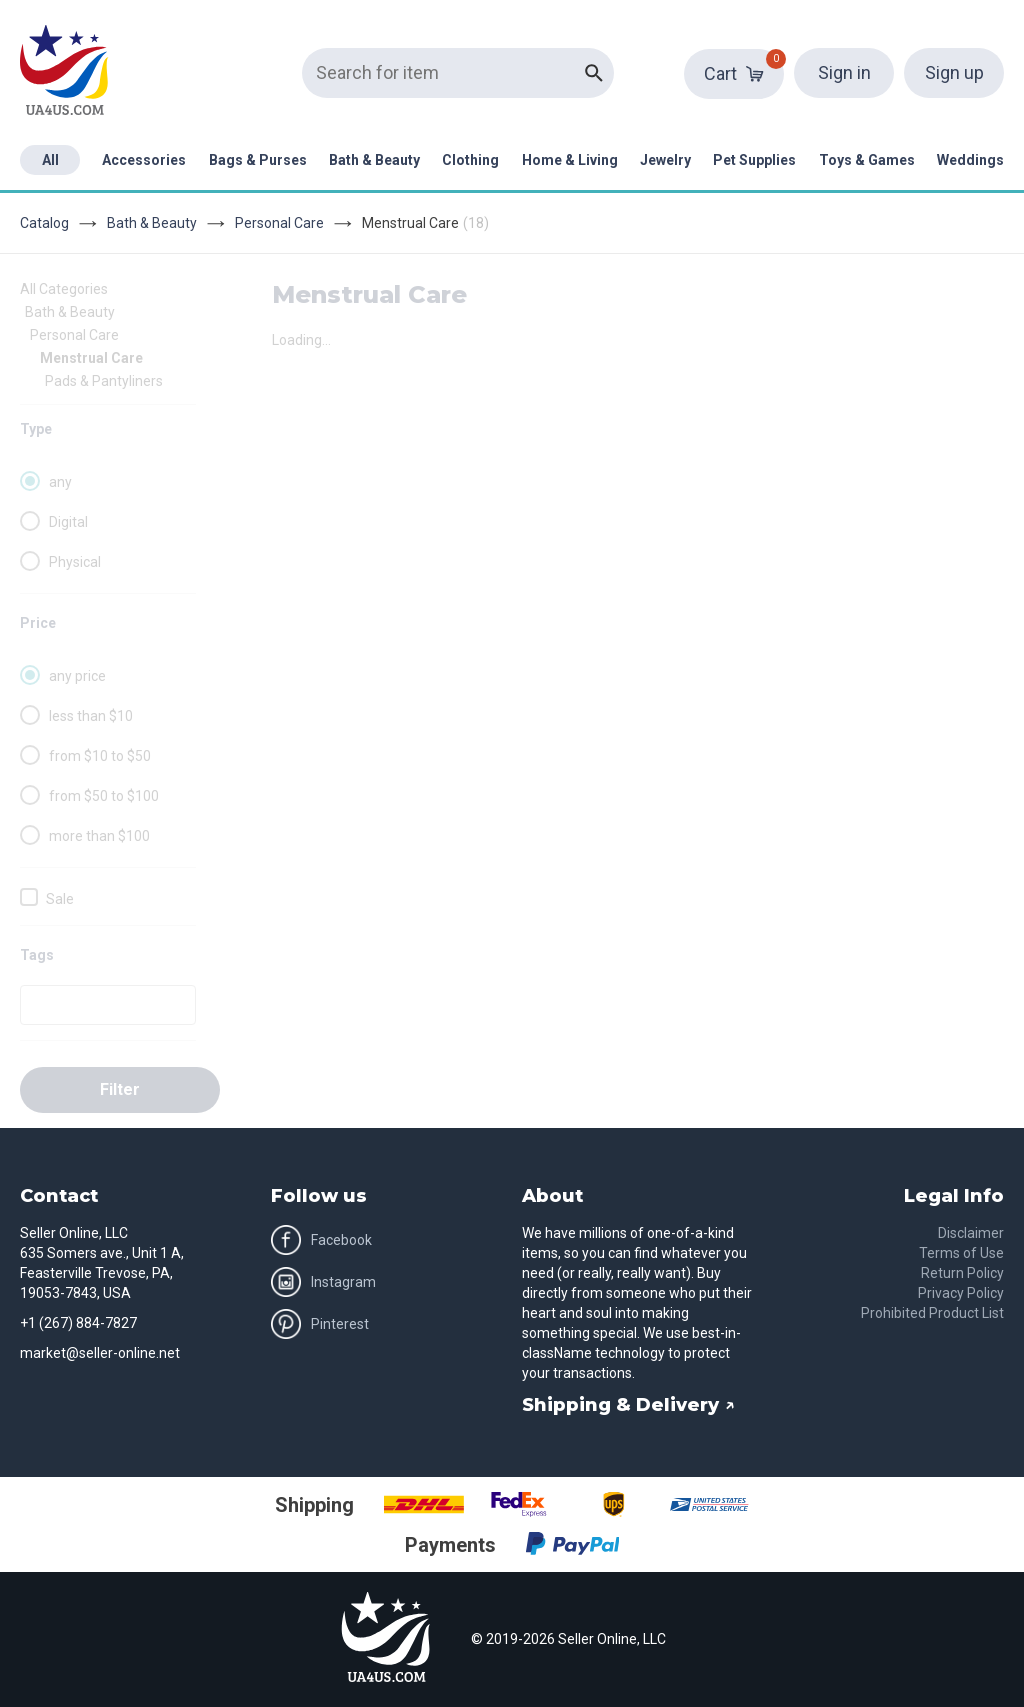  What do you see at coordinates (628, 1405) in the screenshot?
I see `Shipping & Delivery ↗` at bounding box center [628, 1405].